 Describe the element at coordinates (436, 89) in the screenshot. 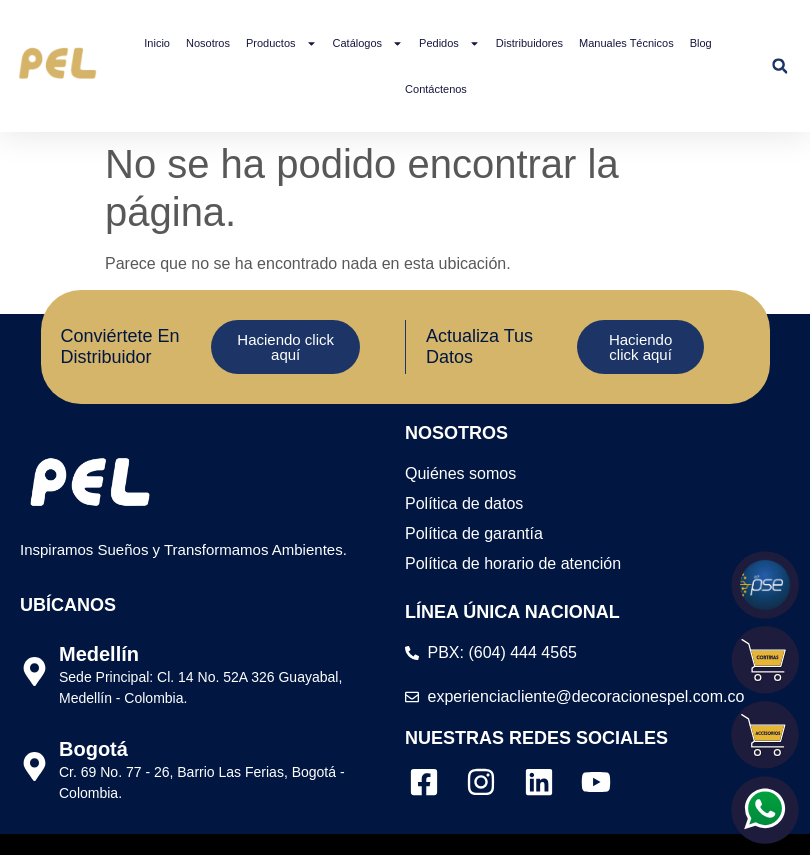

I see `Contáctenos` at that location.